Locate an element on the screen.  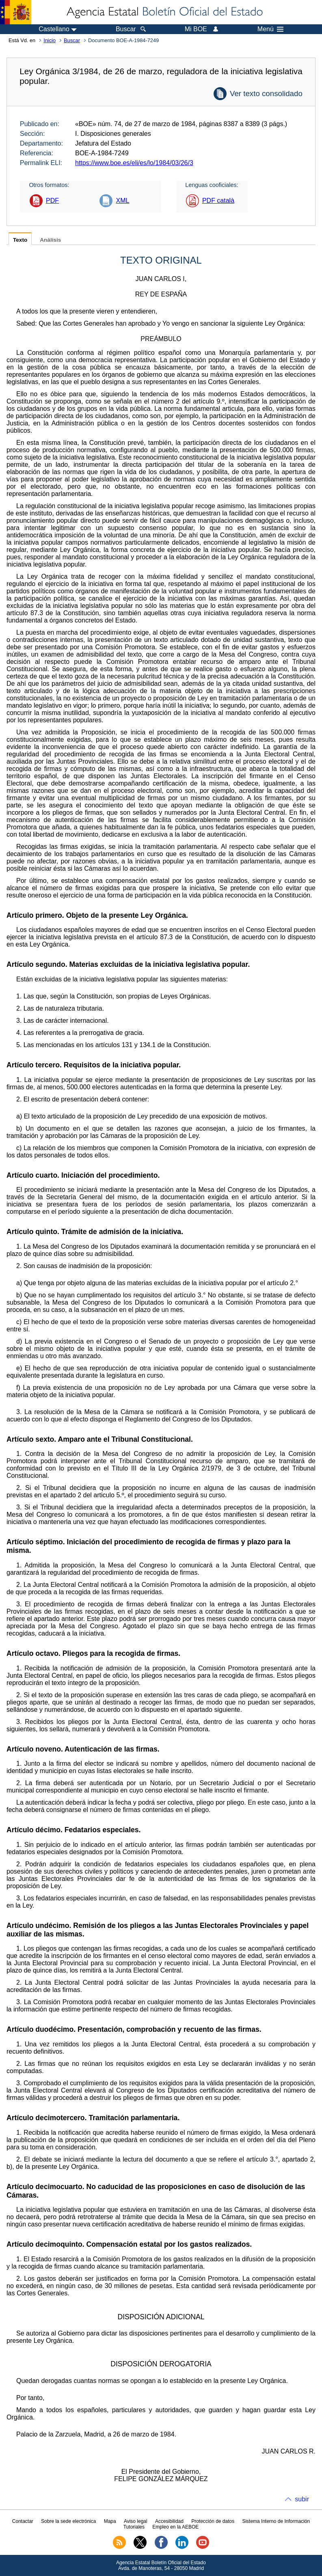
Texto is located at coordinates (20, 240).